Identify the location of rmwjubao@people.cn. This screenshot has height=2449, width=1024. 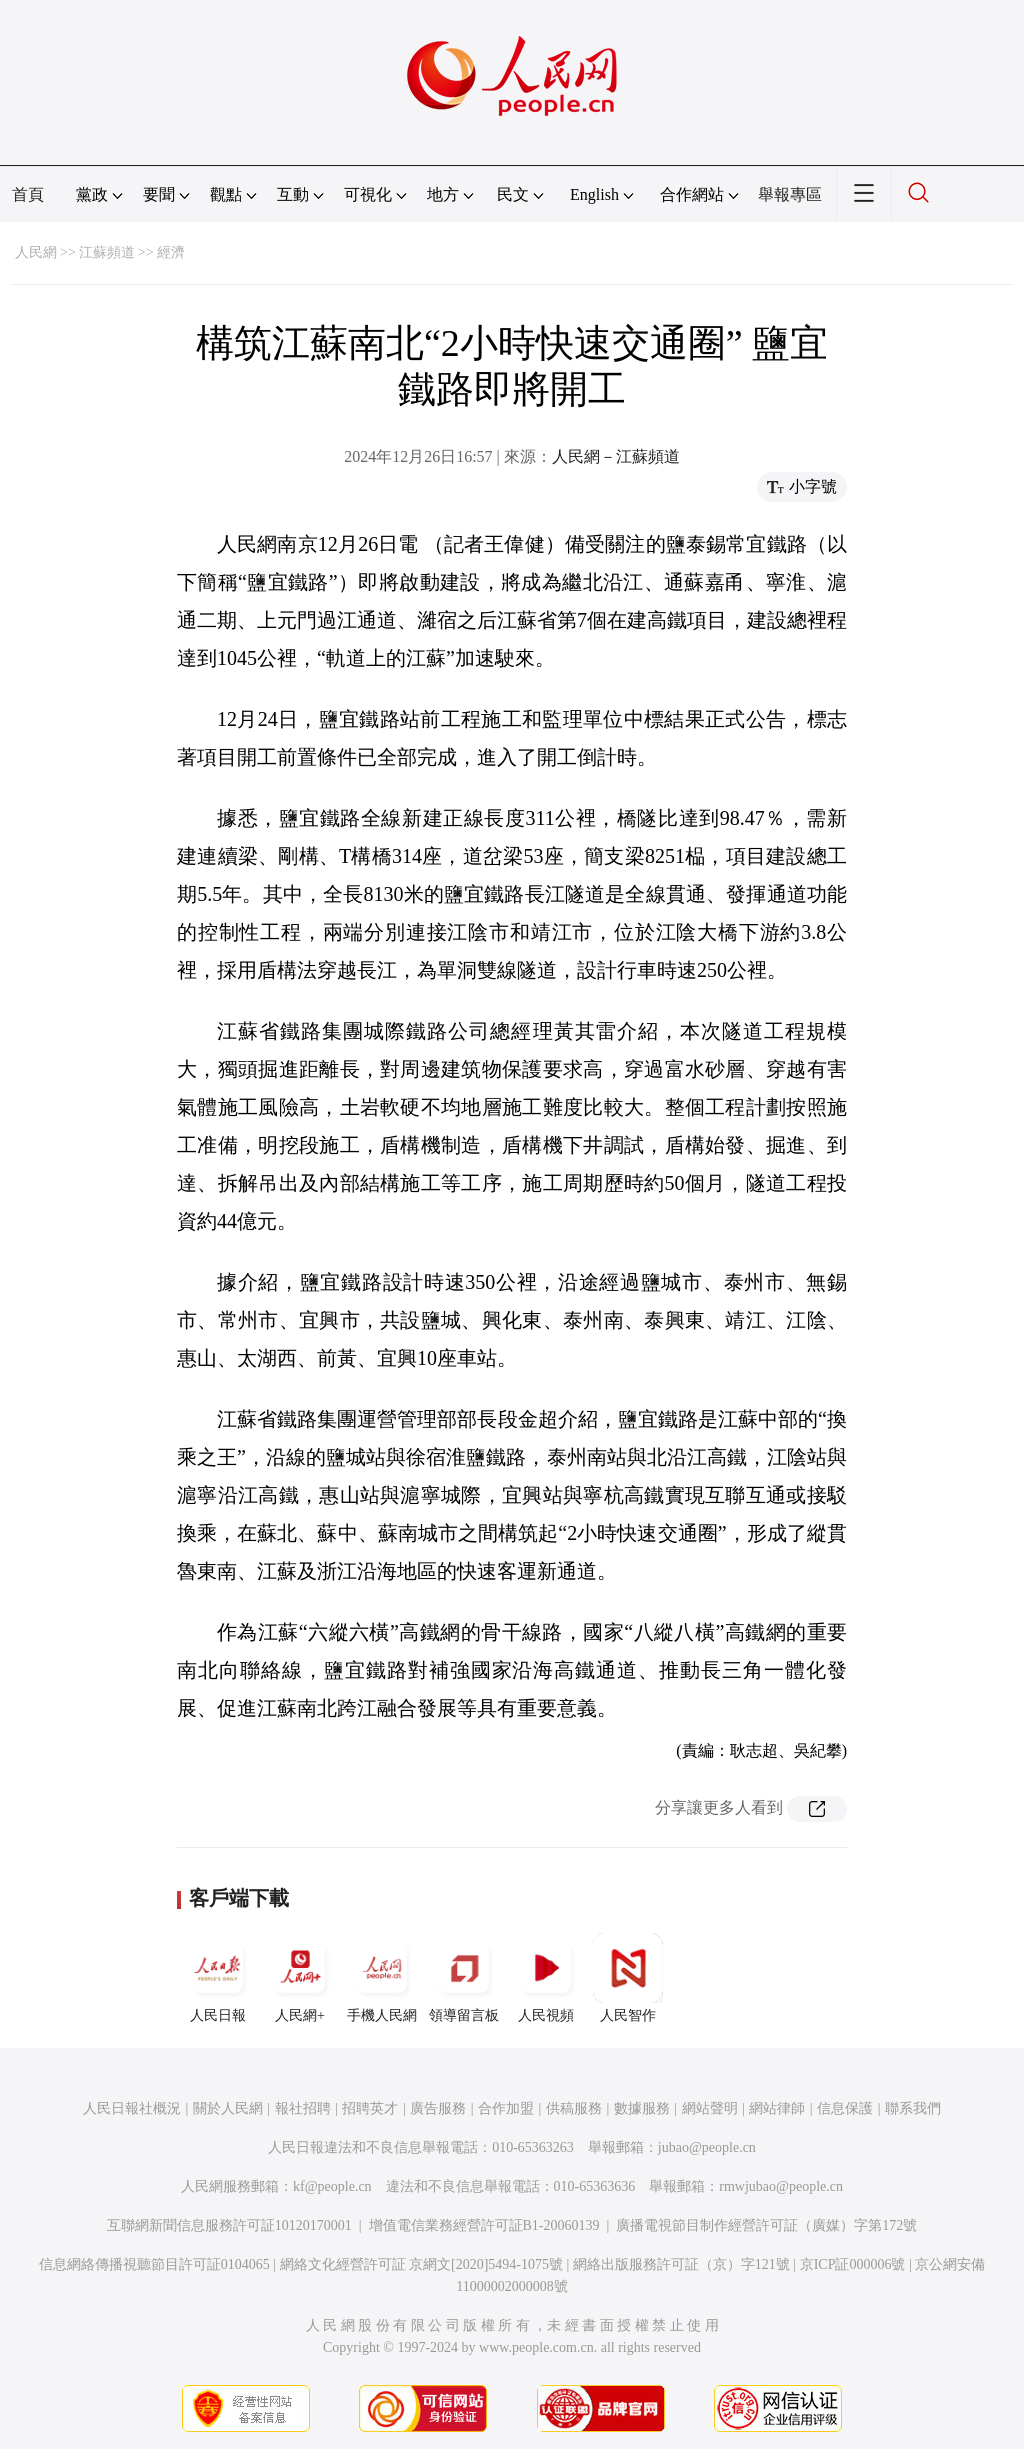
(781, 2186).